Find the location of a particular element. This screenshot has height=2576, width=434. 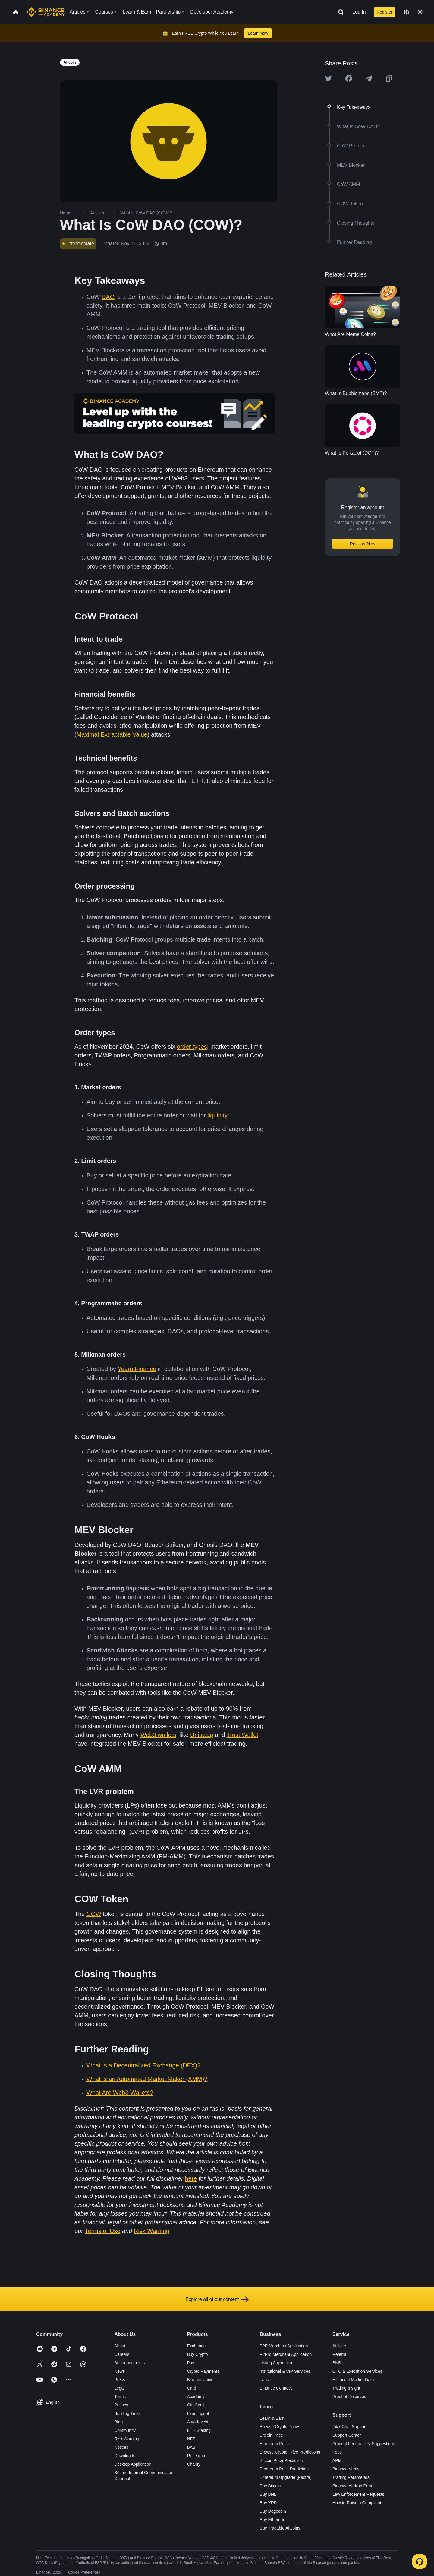

Building Trust is located at coordinates (127, 2413).